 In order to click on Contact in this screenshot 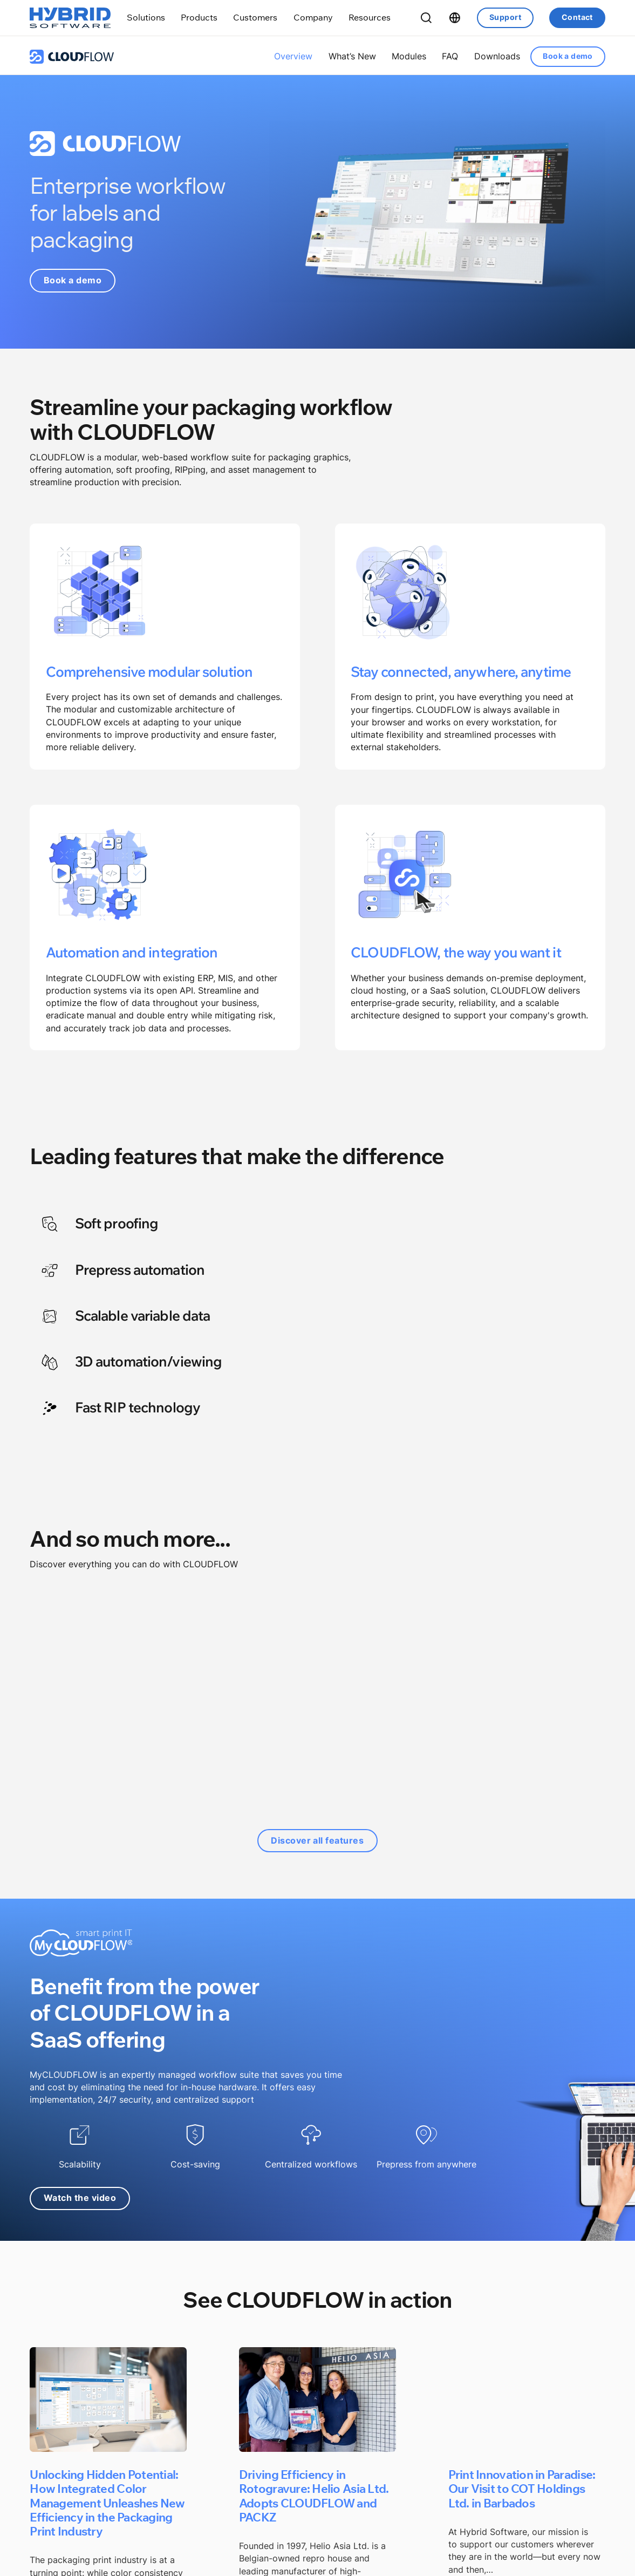, I will do `click(577, 17)`.